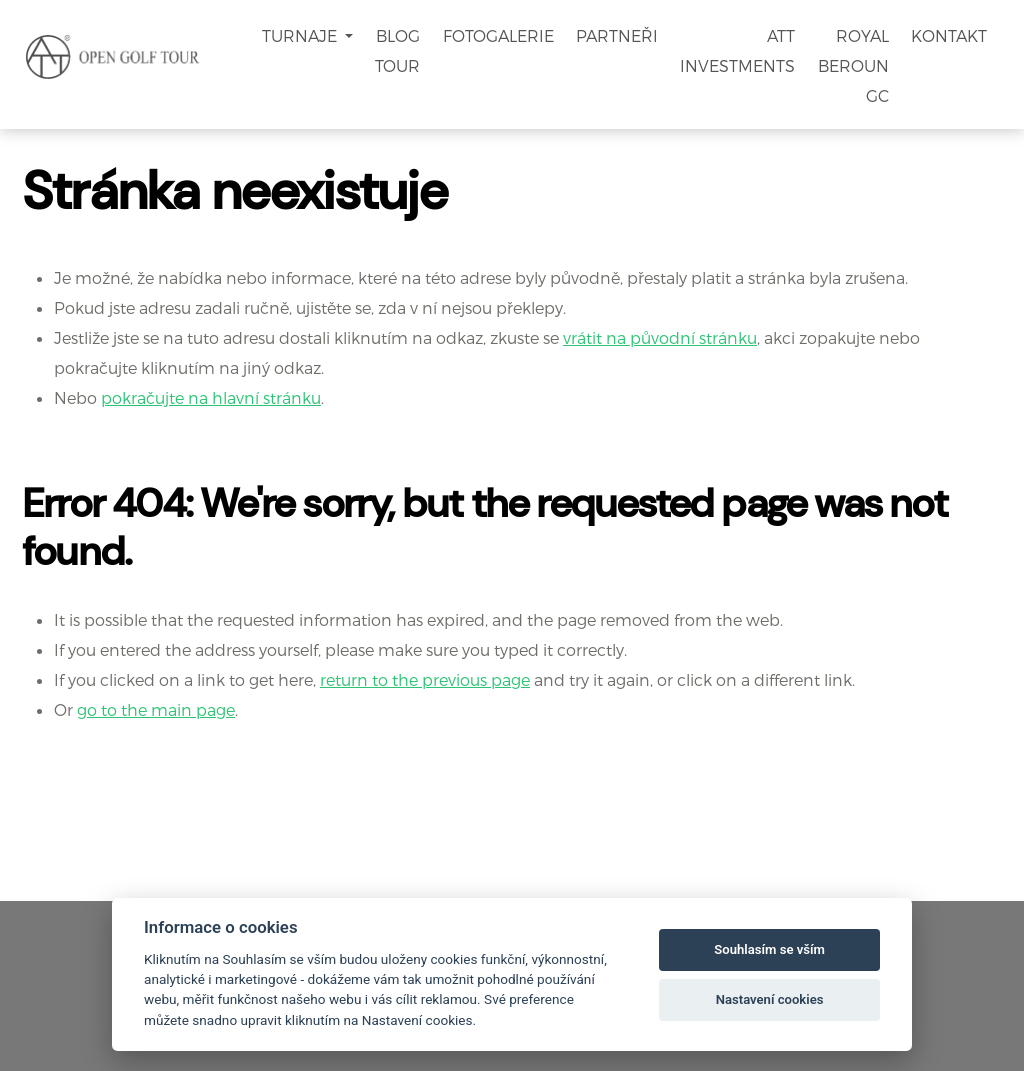 Image resolution: width=1024 pixels, height=1071 pixels. I want to click on Royal Beroun GC, so click(853, 65).